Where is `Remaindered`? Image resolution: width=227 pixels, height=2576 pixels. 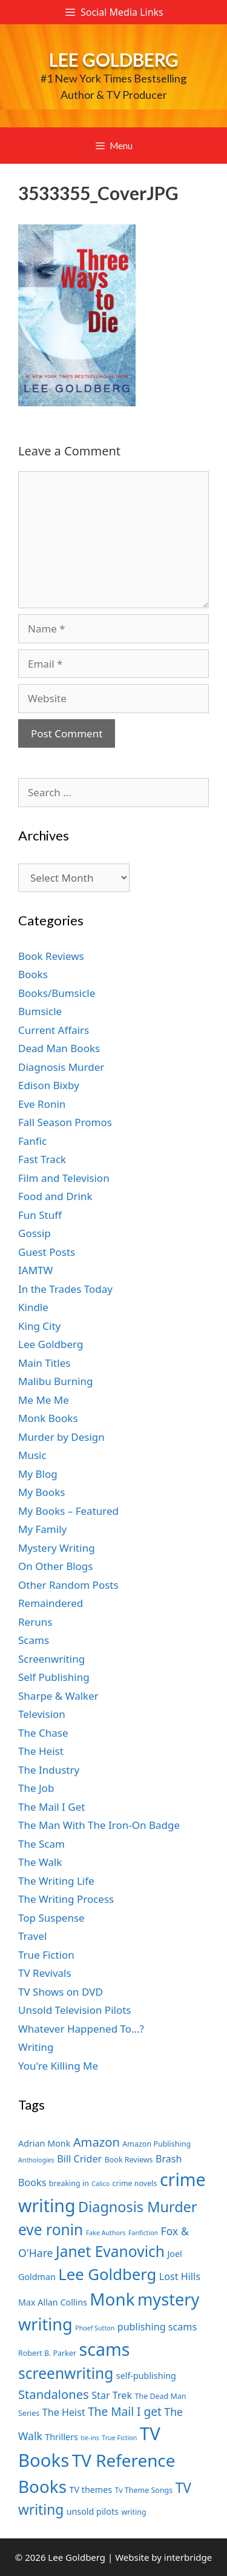 Remaindered is located at coordinates (50, 1603).